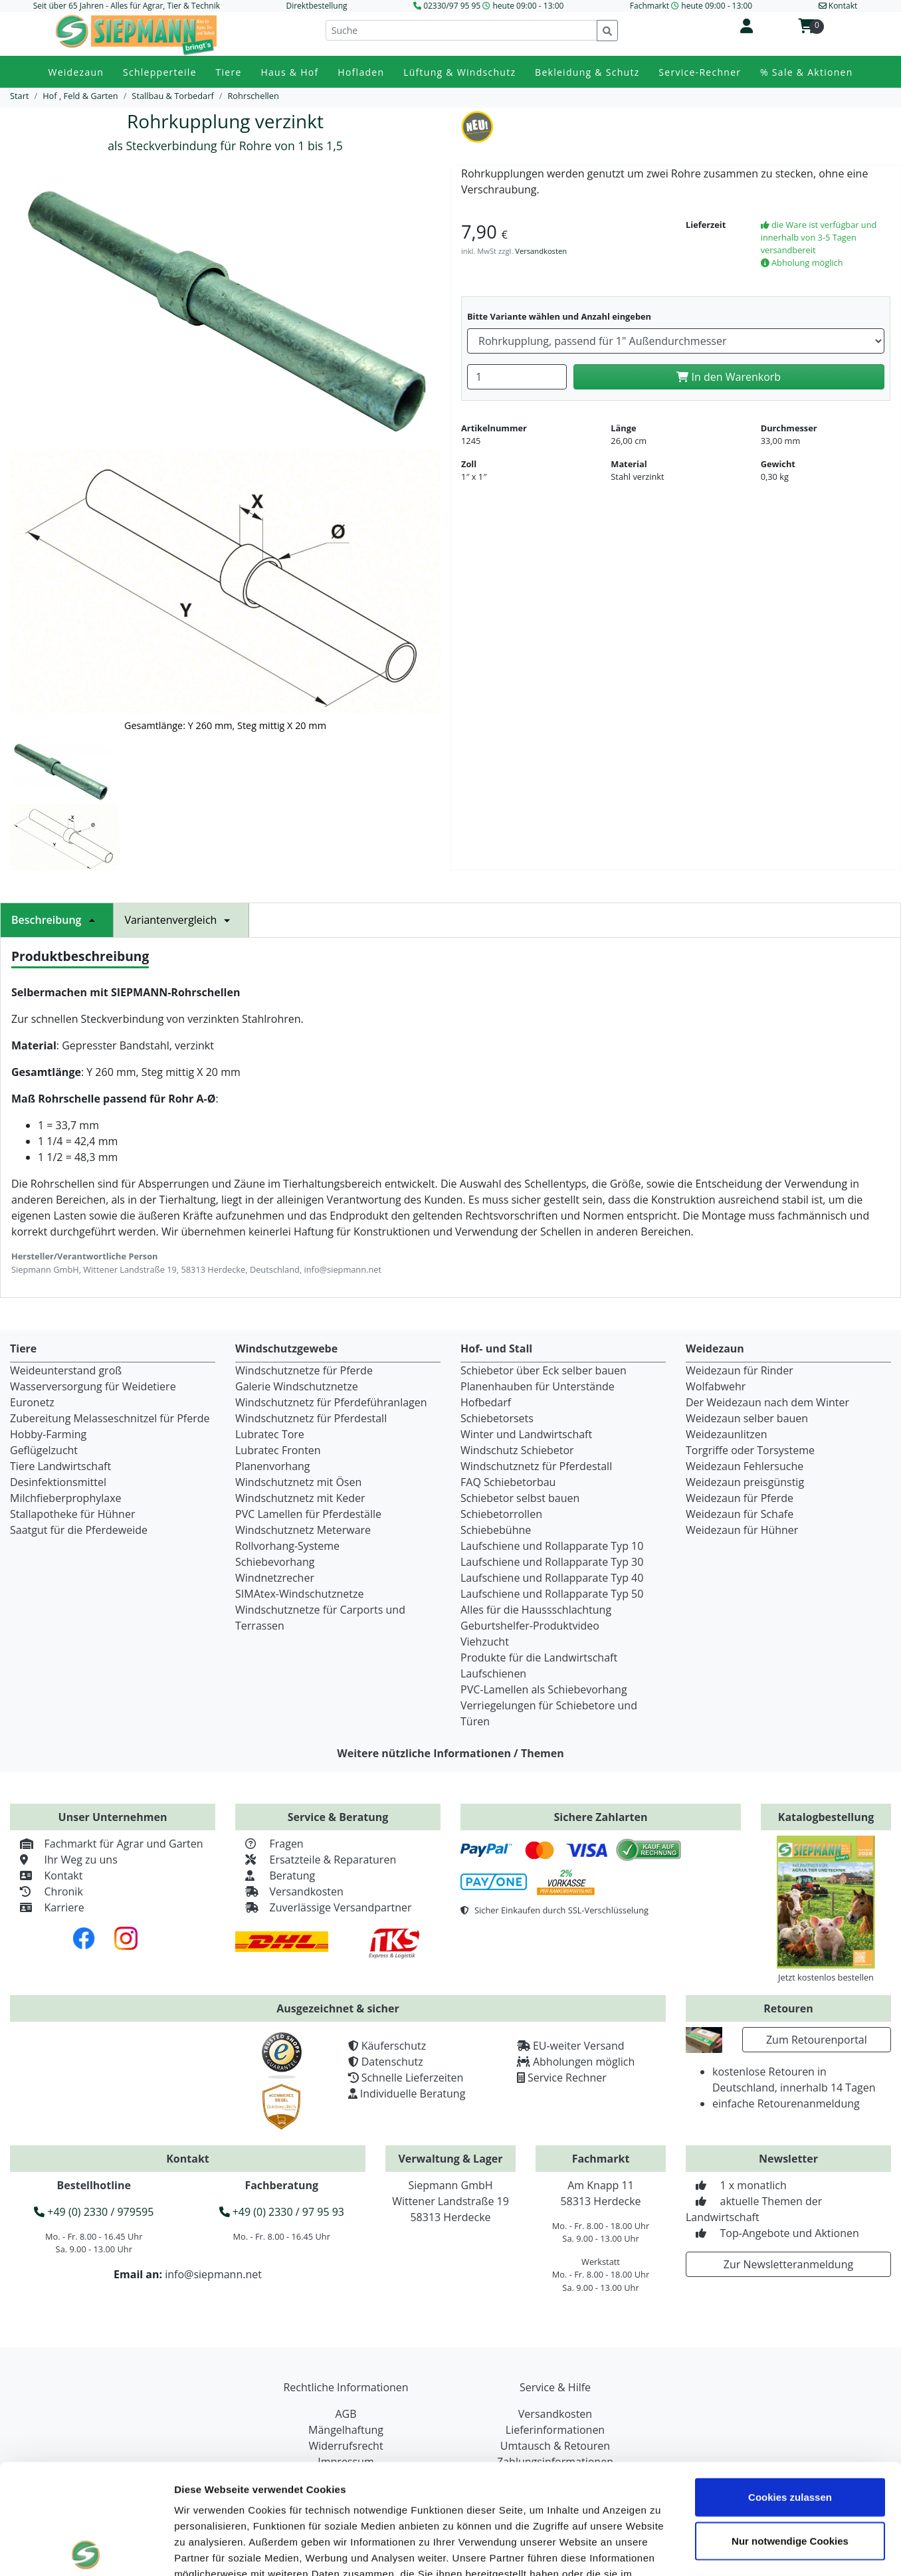 Image resolution: width=901 pixels, height=2576 pixels. What do you see at coordinates (296, 1386) in the screenshot?
I see `Galerie Windschutznetze` at bounding box center [296, 1386].